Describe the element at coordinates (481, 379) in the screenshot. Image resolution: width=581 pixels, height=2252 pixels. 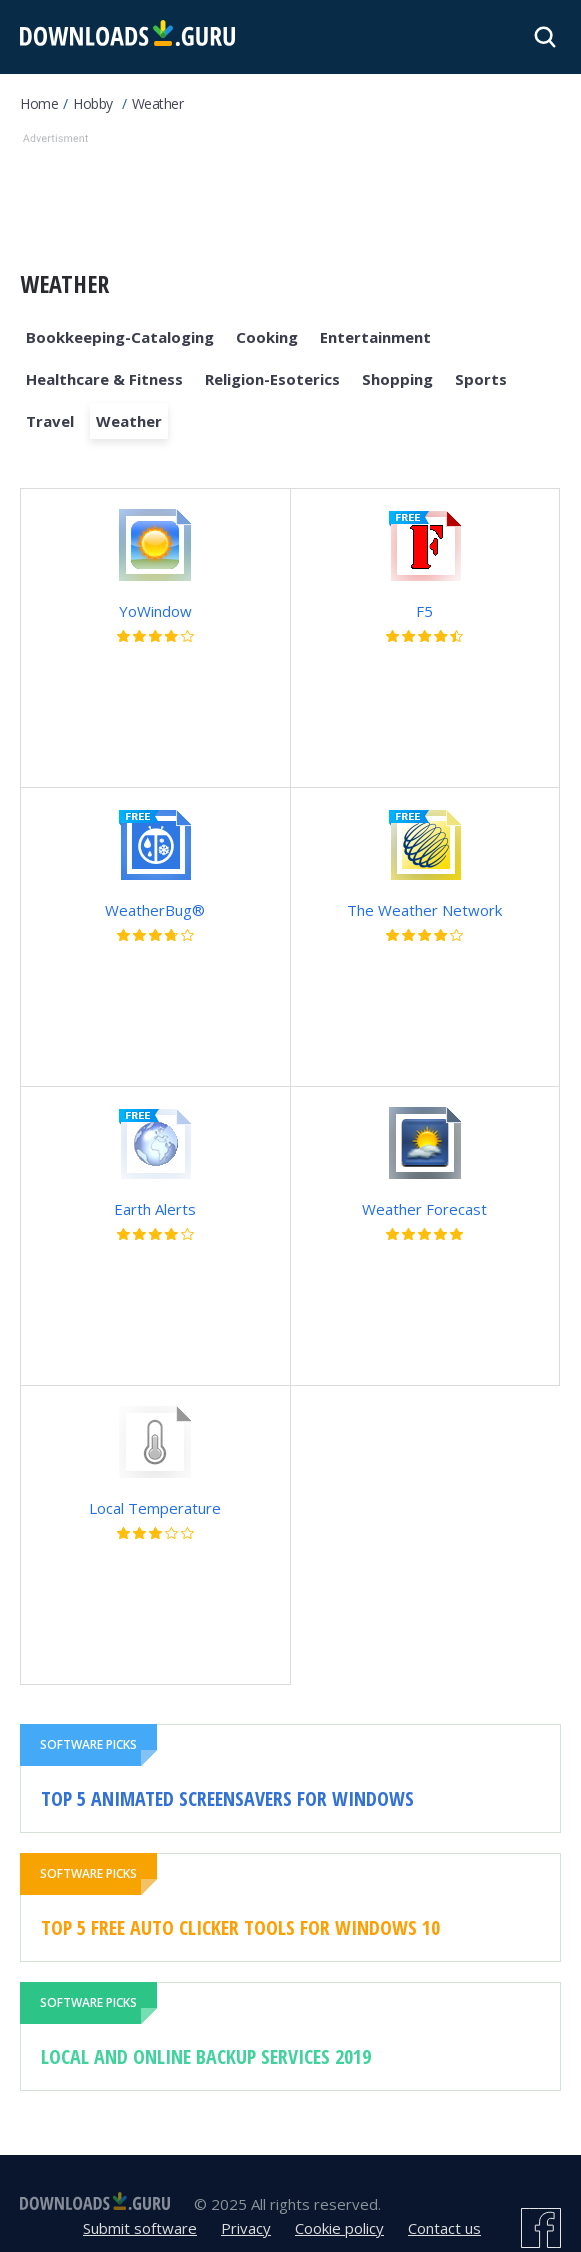
I see `Sports` at that location.